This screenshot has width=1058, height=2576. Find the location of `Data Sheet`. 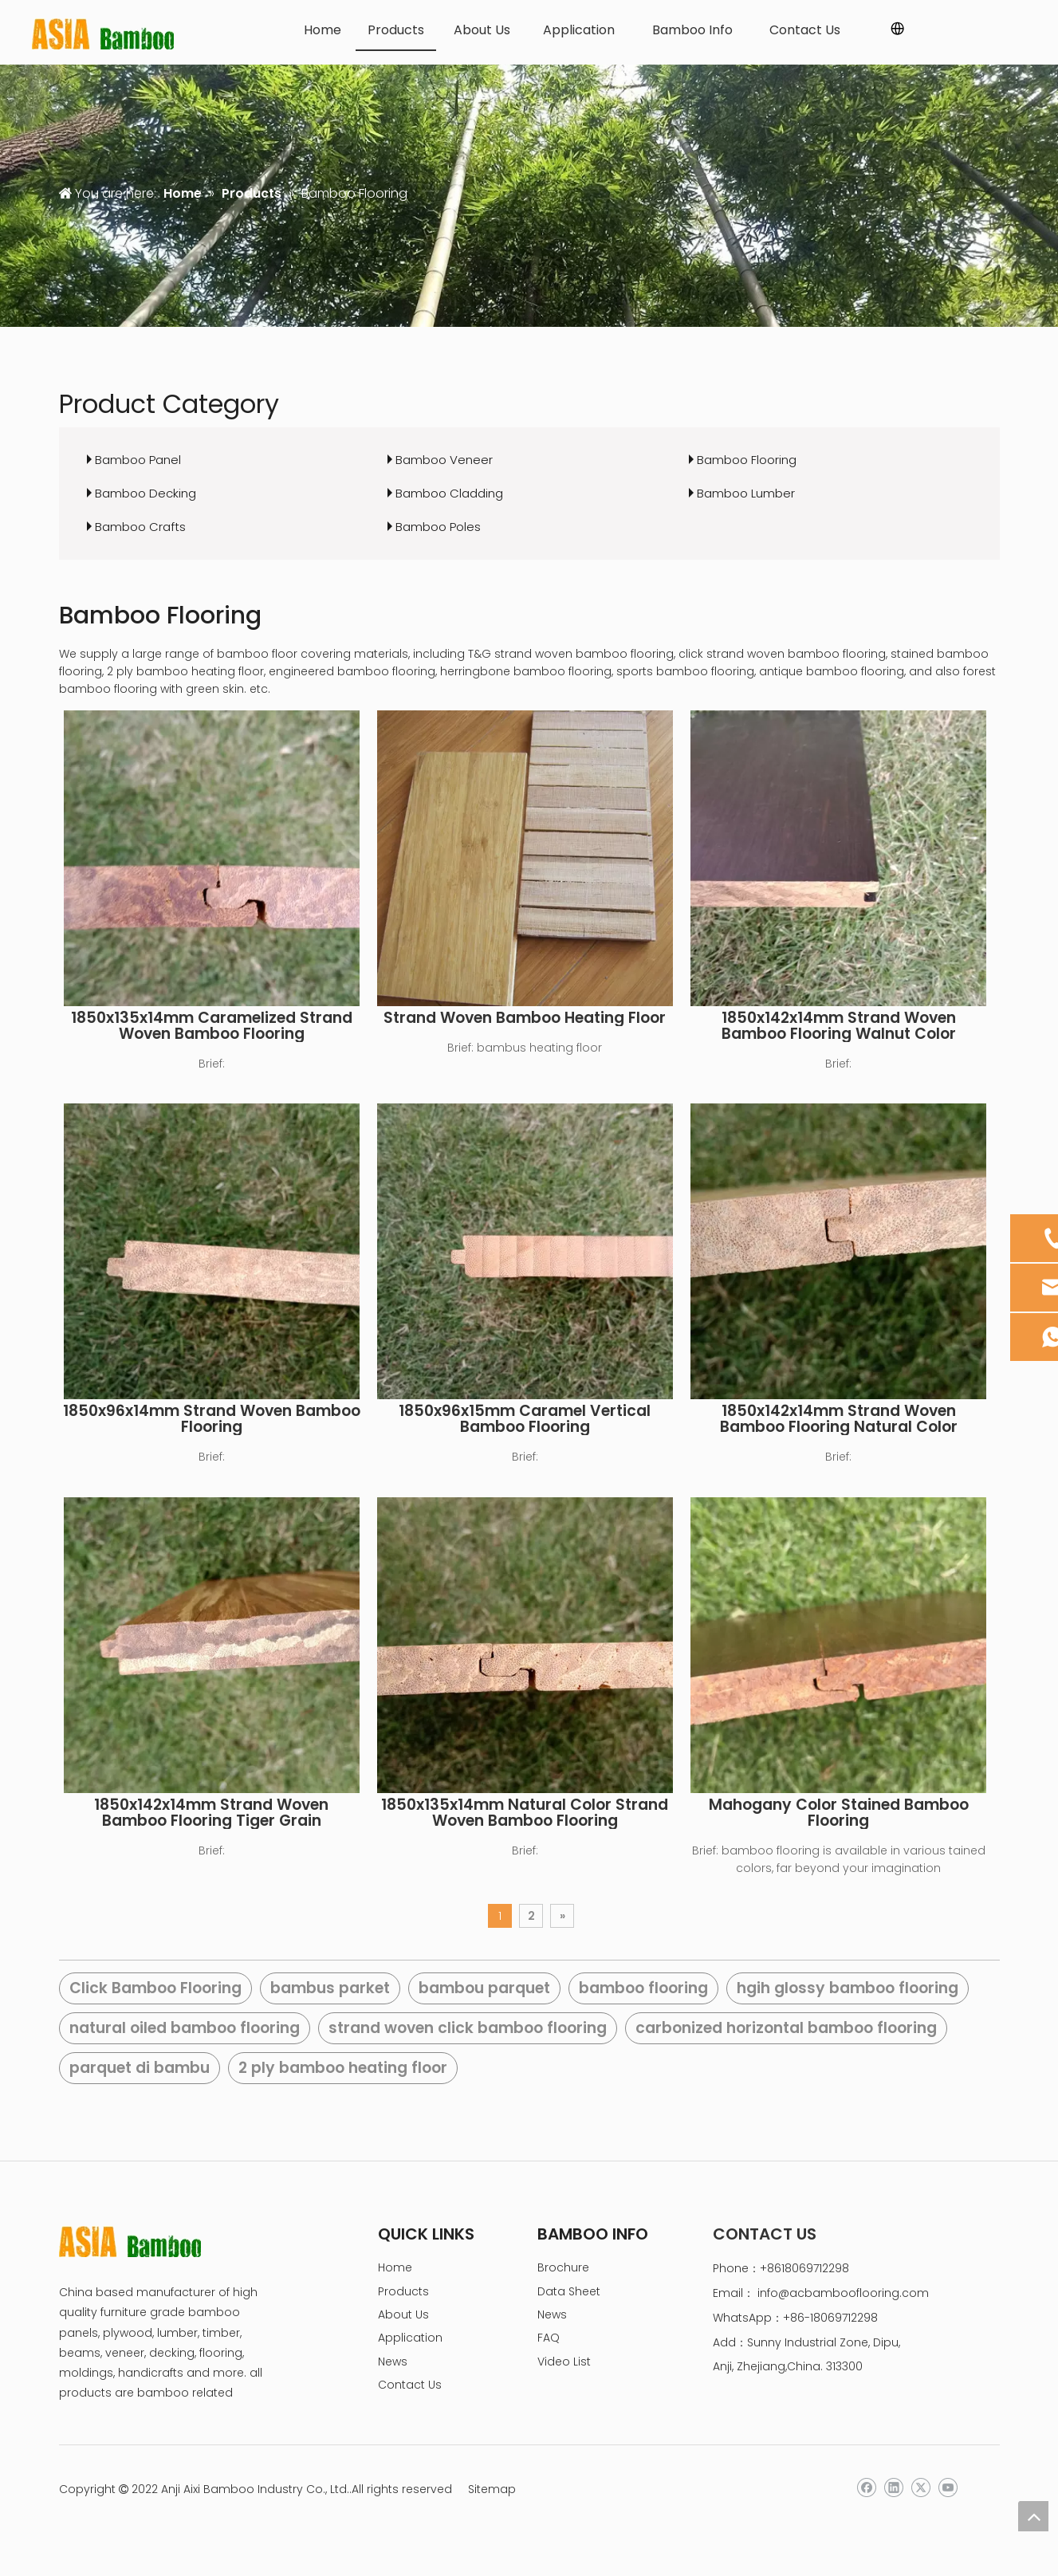

Data Sheet is located at coordinates (568, 2291).